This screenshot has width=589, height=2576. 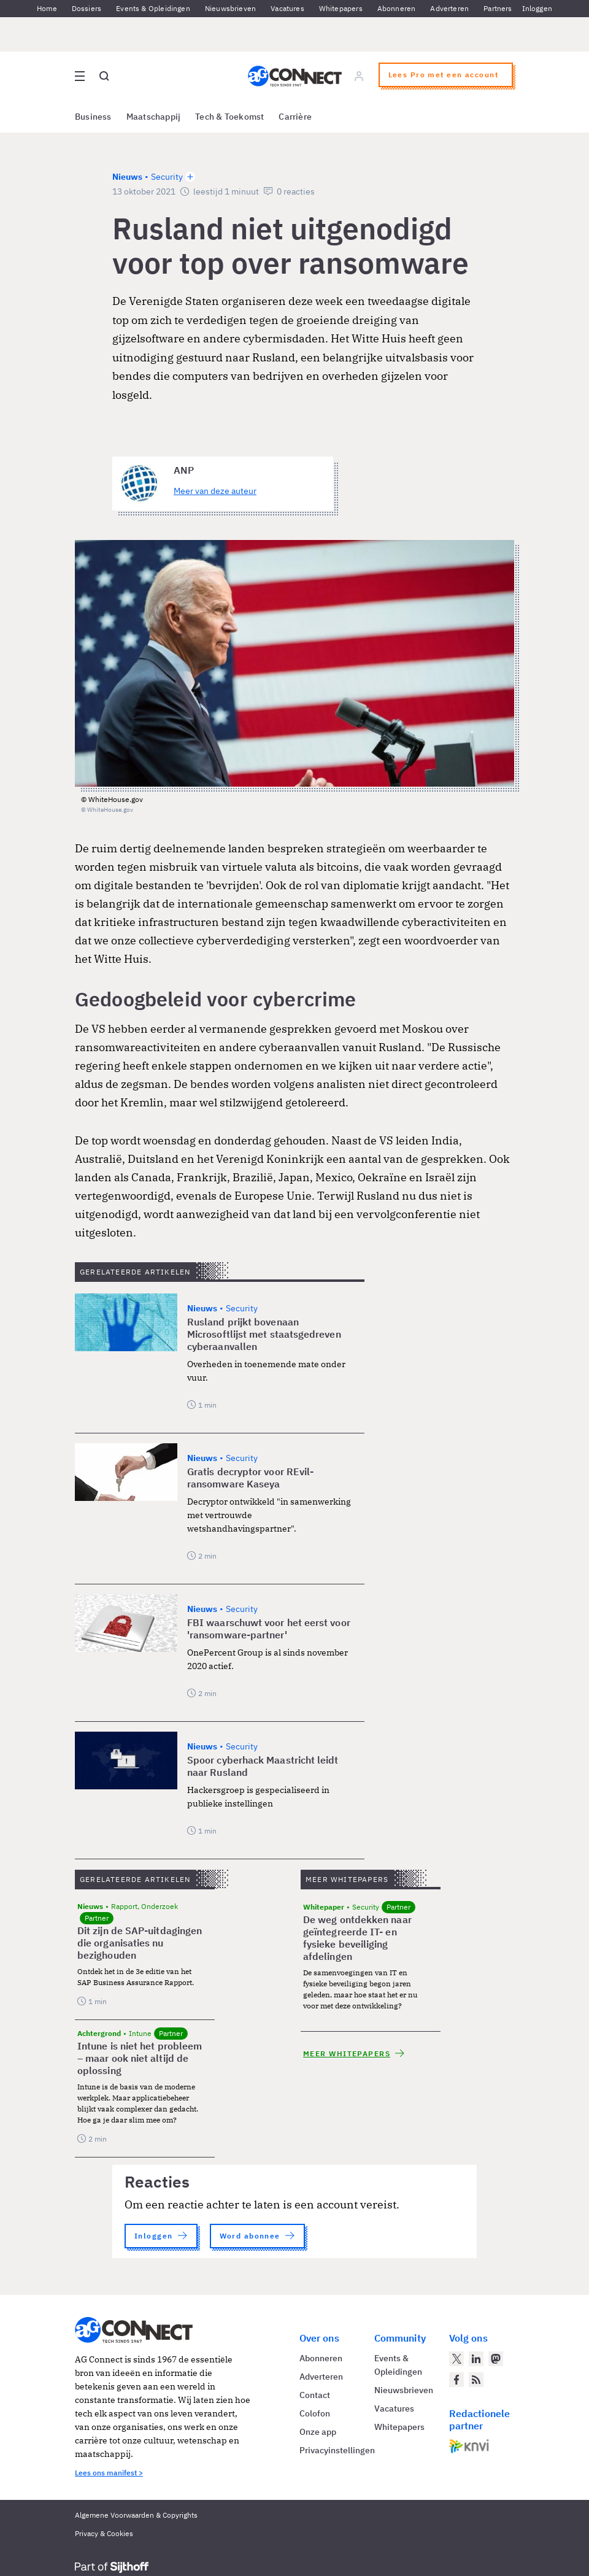 I want to click on Adverteren, so click(x=449, y=8).